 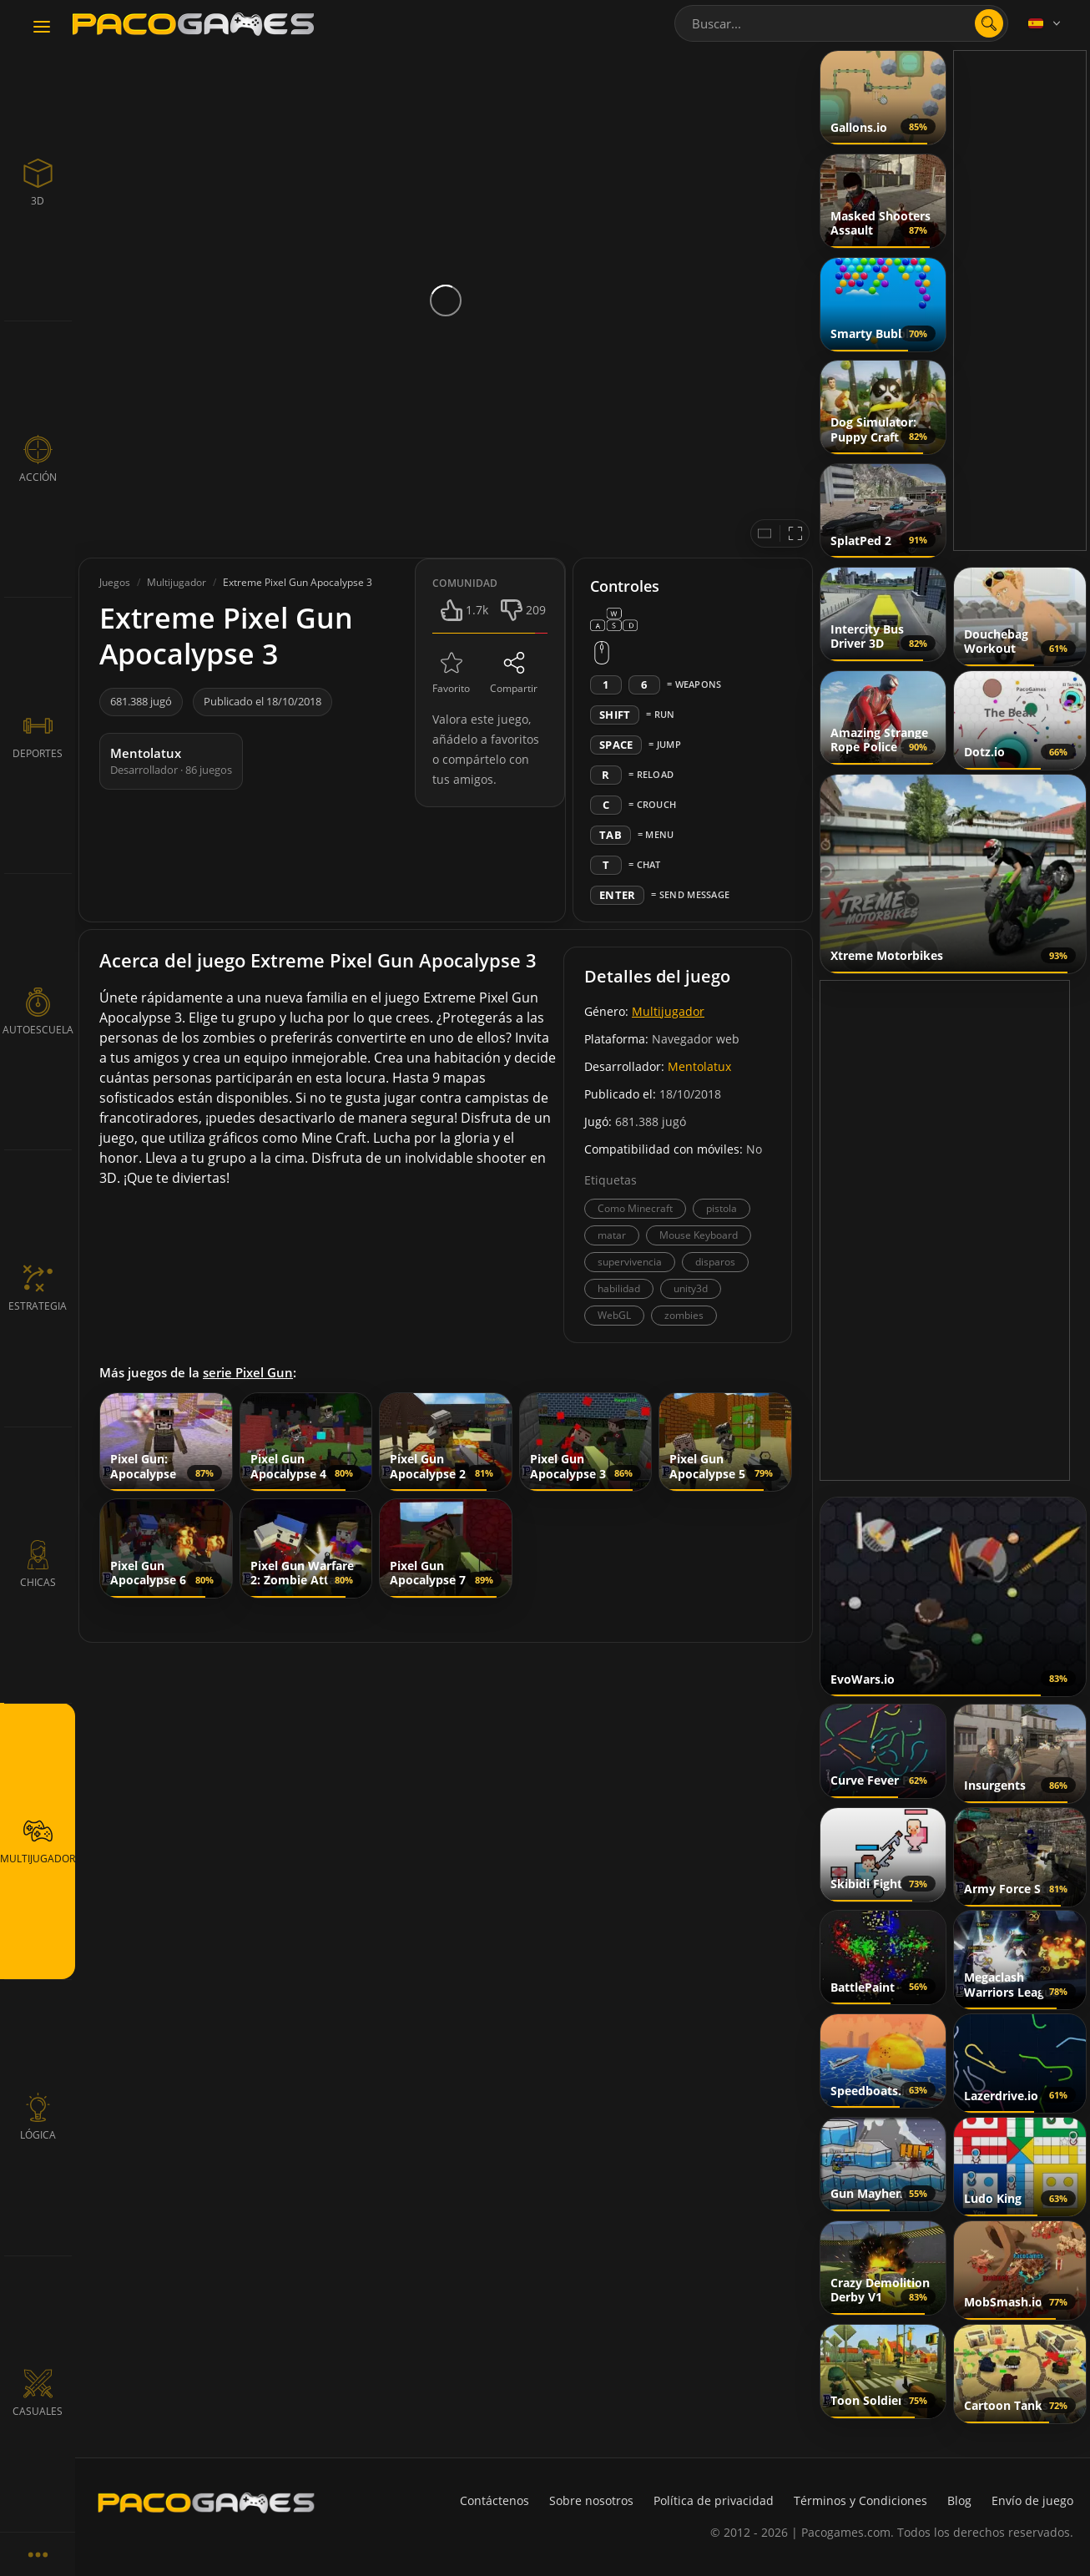 I want to click on Mouse Keyboard, so click(x=698, y=1235).